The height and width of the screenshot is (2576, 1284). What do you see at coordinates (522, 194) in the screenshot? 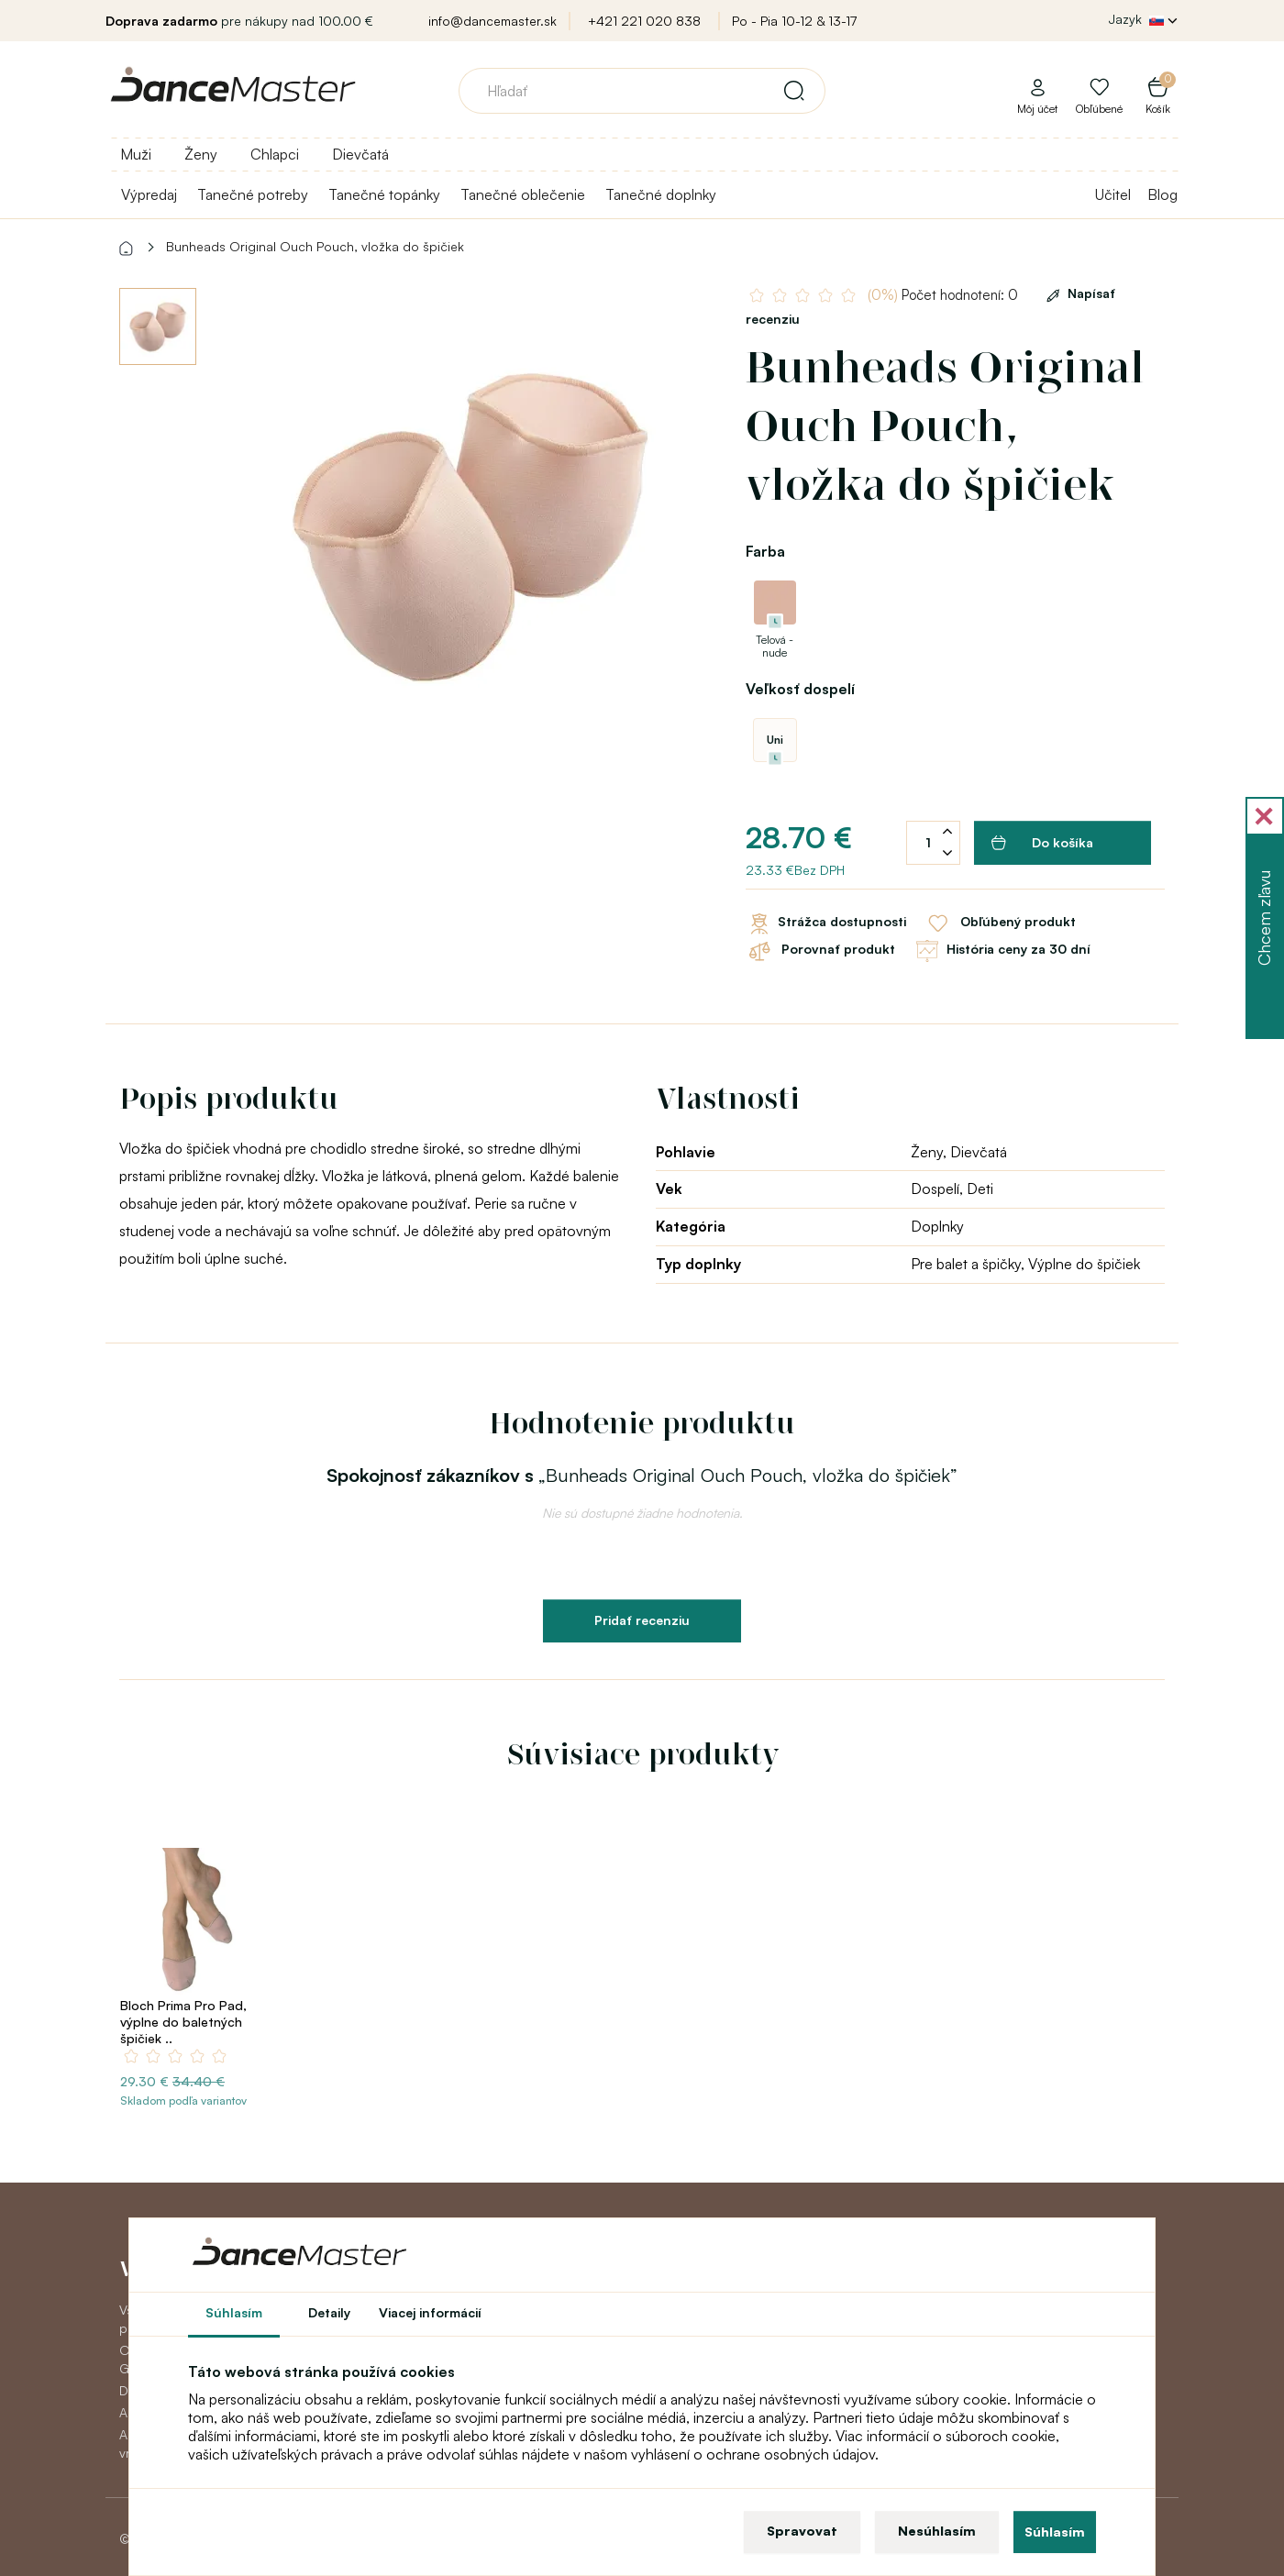
I see `Tanečné oblečenie` at bounding box center [522, 194].